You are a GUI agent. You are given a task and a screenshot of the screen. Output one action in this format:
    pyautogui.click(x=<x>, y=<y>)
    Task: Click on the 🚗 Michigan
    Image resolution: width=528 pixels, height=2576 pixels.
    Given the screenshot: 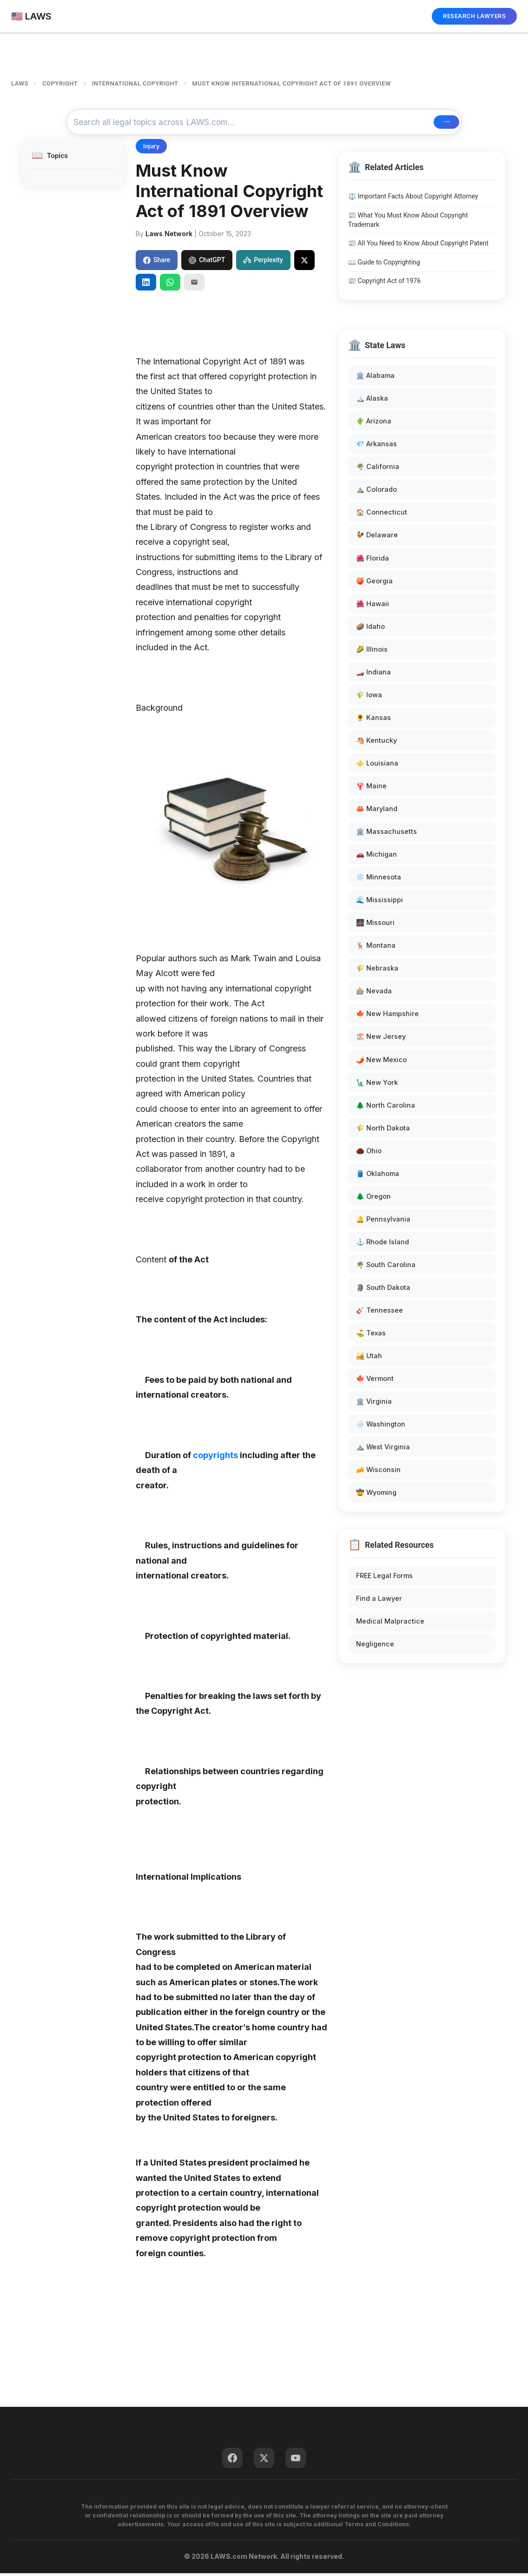 What is the action you would take?
    pyautogui.click(x=376, y=857)
    